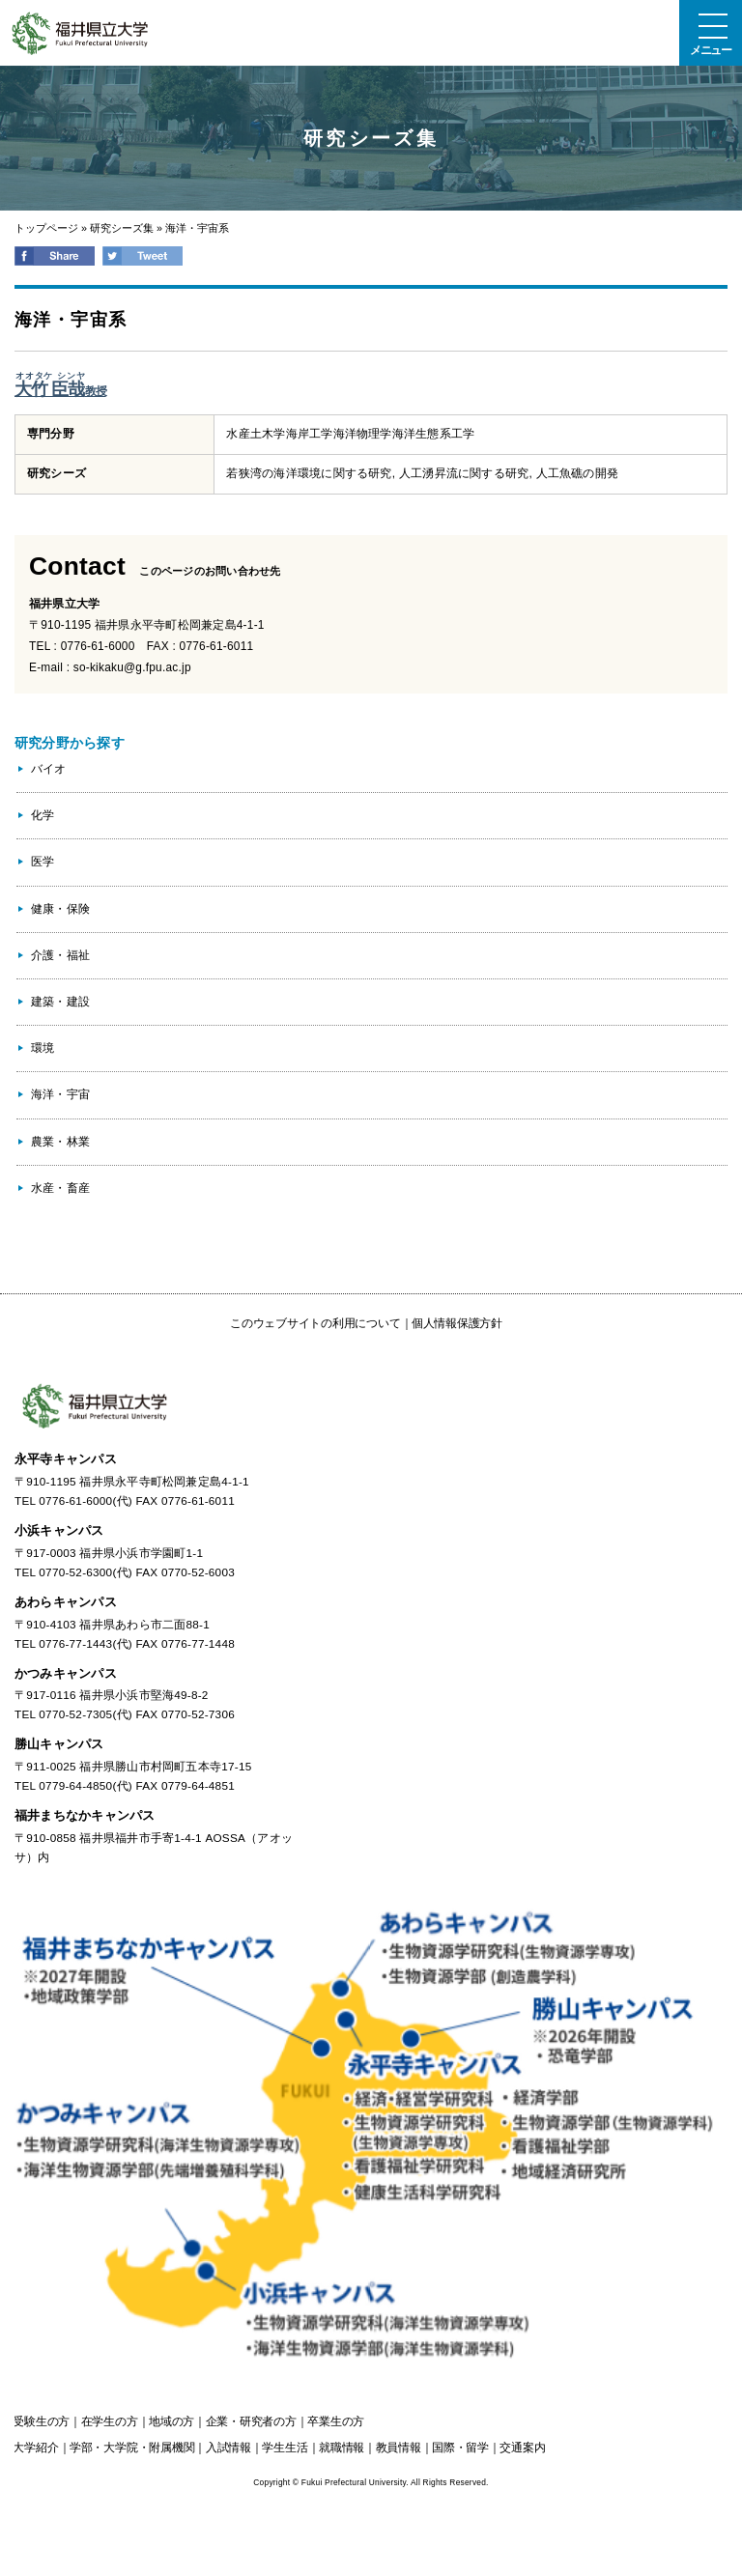 This screenshot has height=2576, width=742. What do you see at coordinates (457, 1323) in the screenshot?
I see `個人情報保護方針` at bounding box center [457, 1323].